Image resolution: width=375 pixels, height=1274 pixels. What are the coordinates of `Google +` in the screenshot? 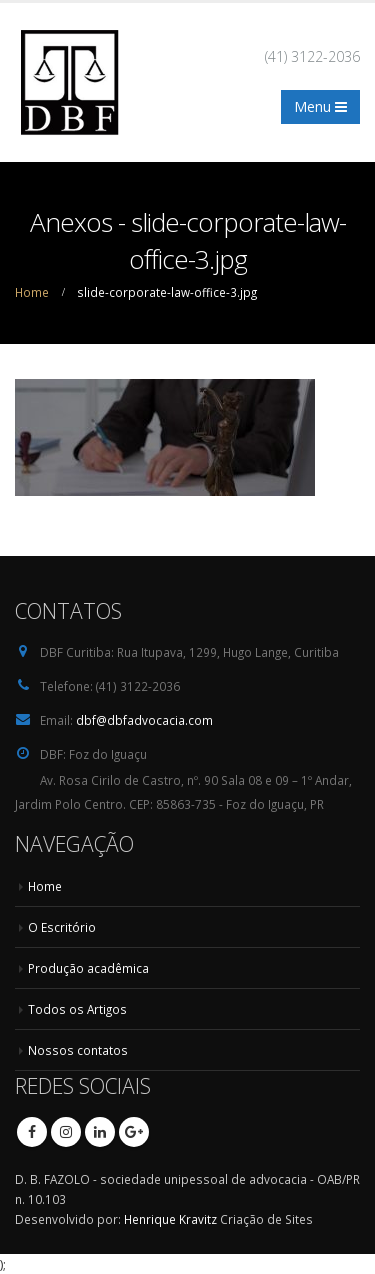 It's located at (134, 1132).